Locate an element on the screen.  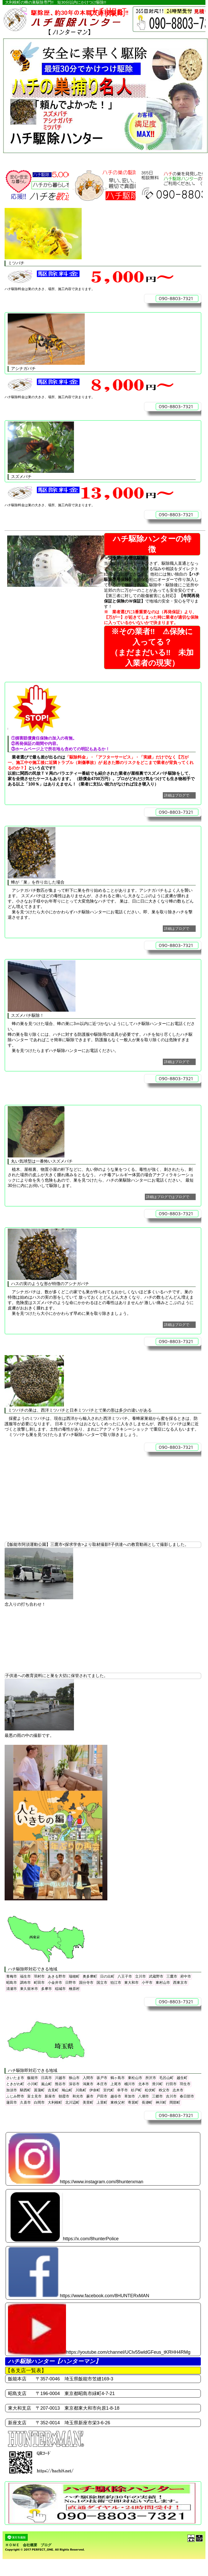
北川辺町 is located at coordinates (72, 2102).